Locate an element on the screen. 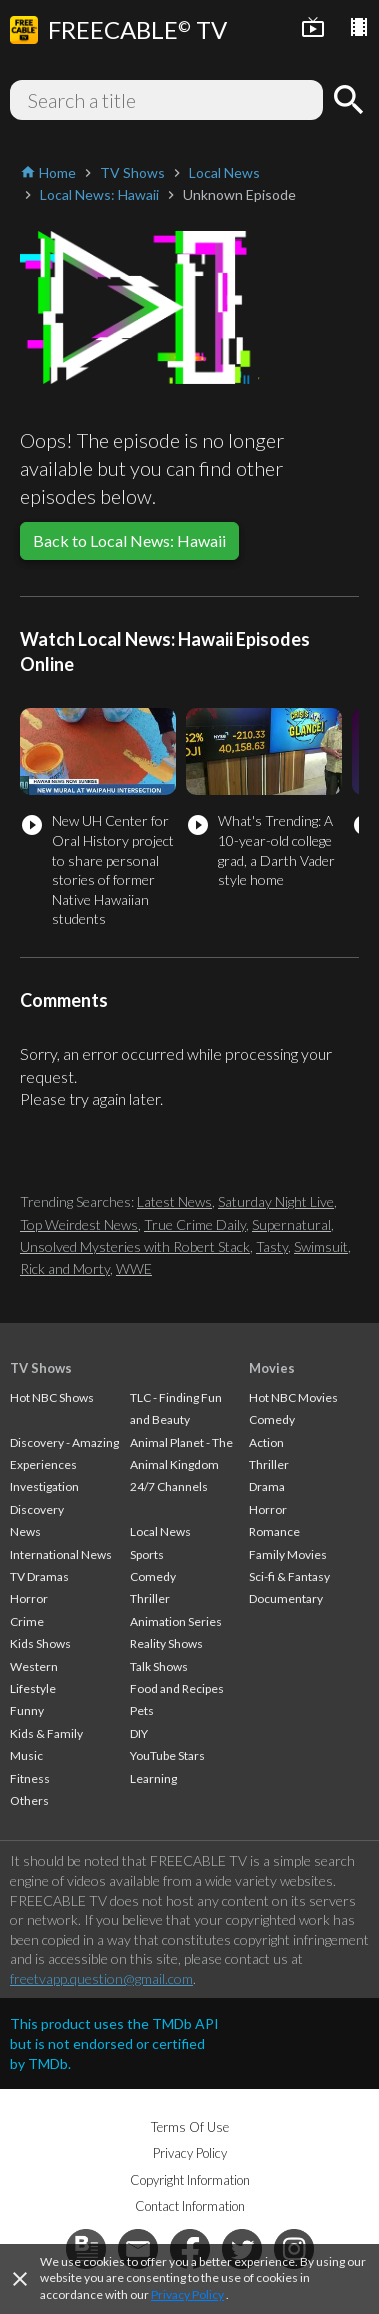 The width and height of the screenshot is (379, 2314). Romance is located at coordinates (274, 1531).